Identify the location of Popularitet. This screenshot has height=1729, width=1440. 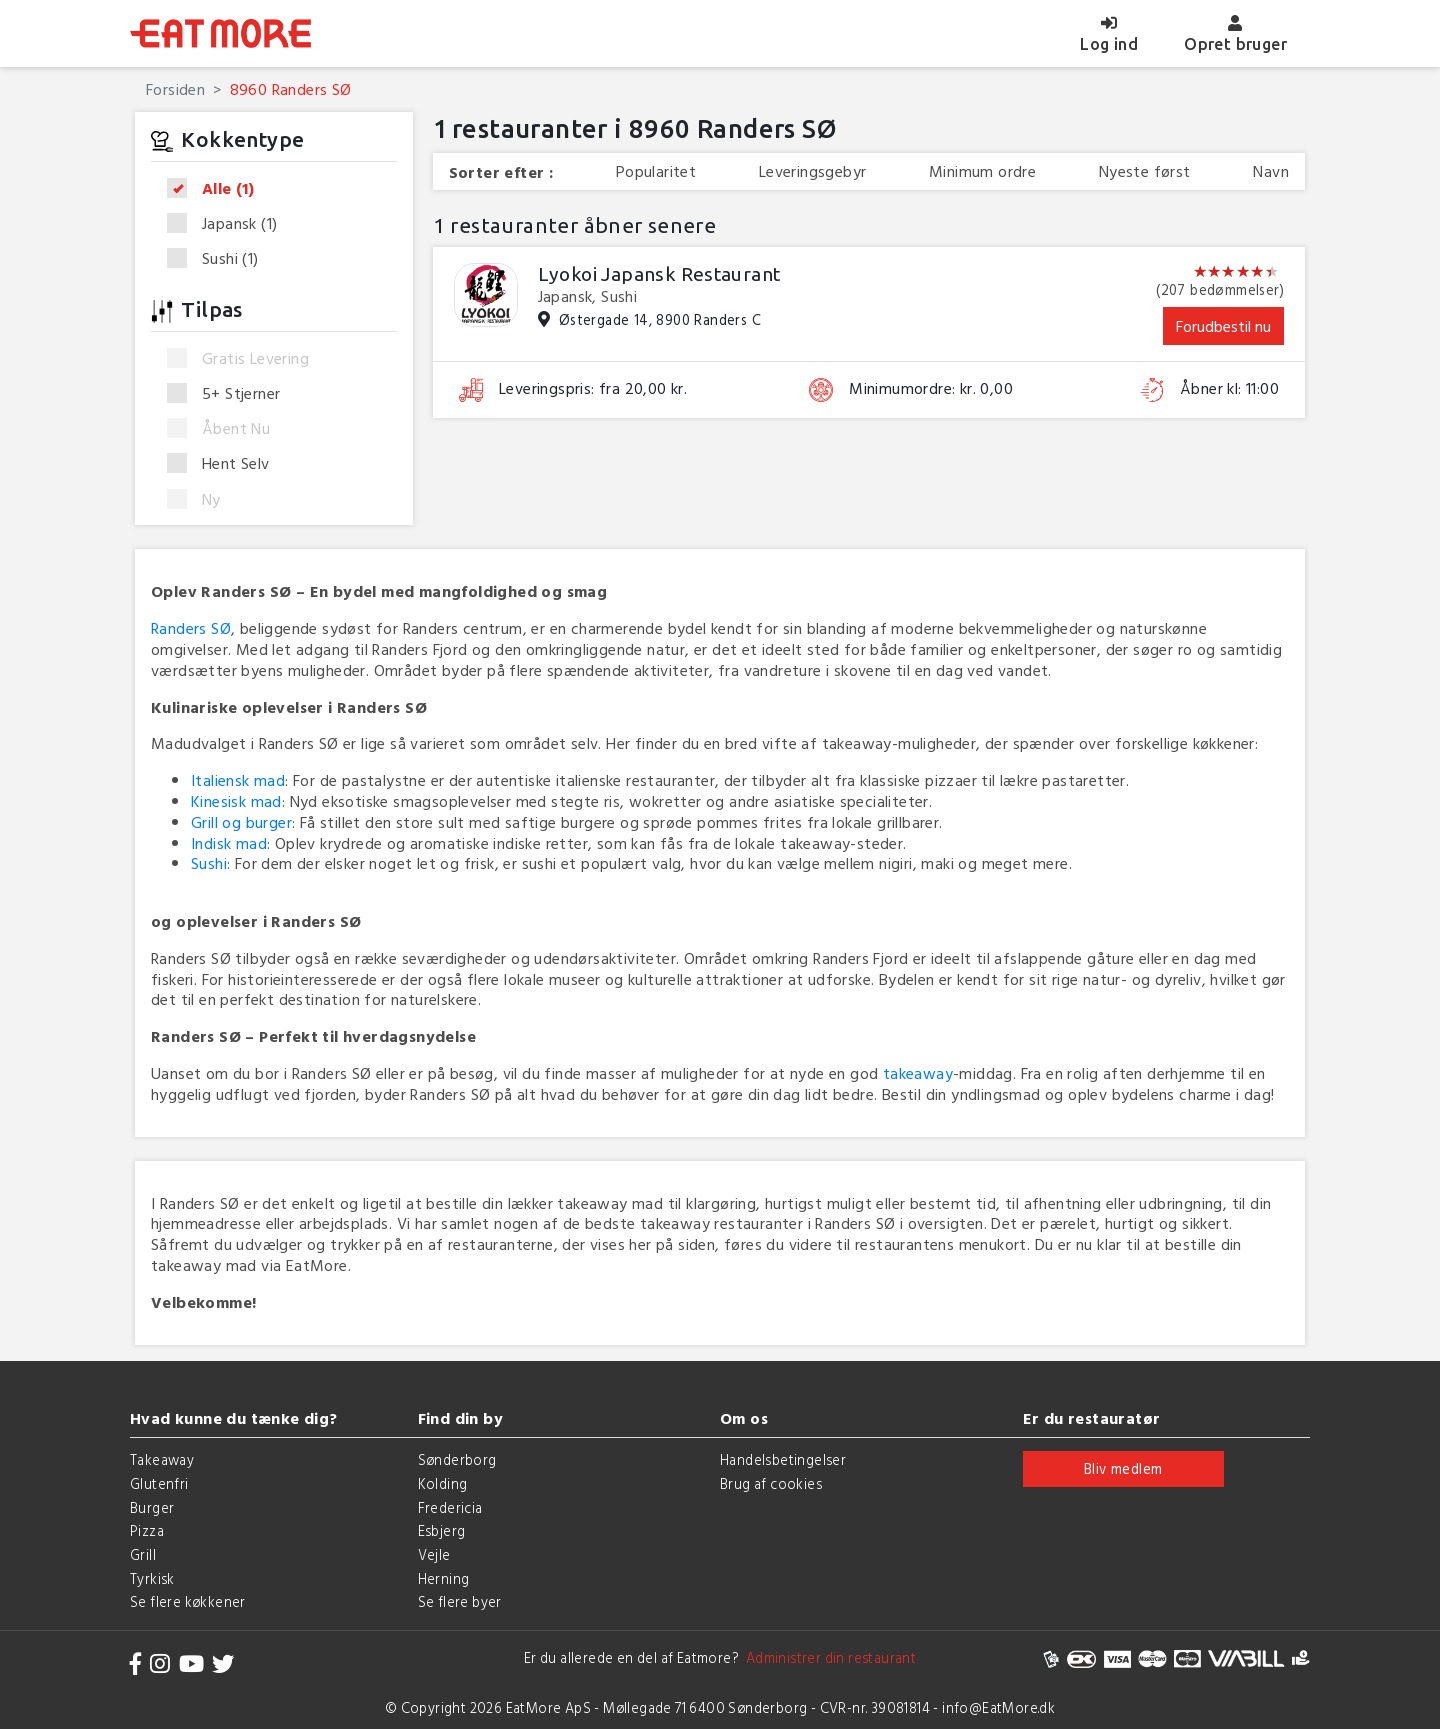
(656, 171).